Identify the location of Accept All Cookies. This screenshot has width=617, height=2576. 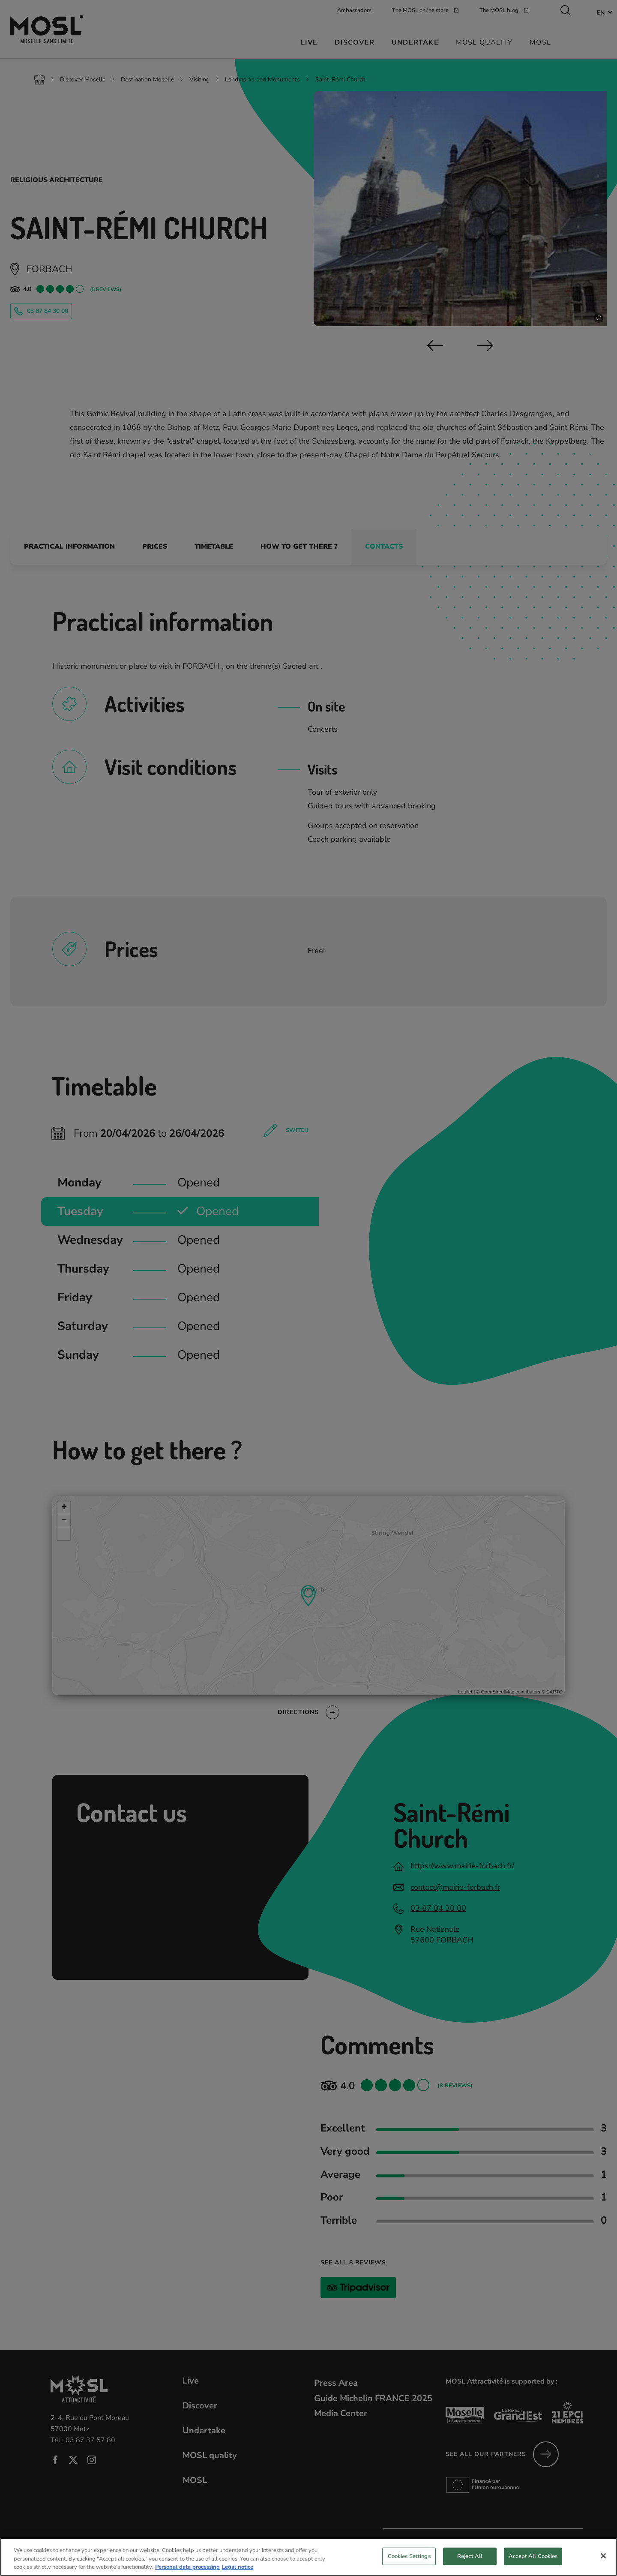
(533, 2556).